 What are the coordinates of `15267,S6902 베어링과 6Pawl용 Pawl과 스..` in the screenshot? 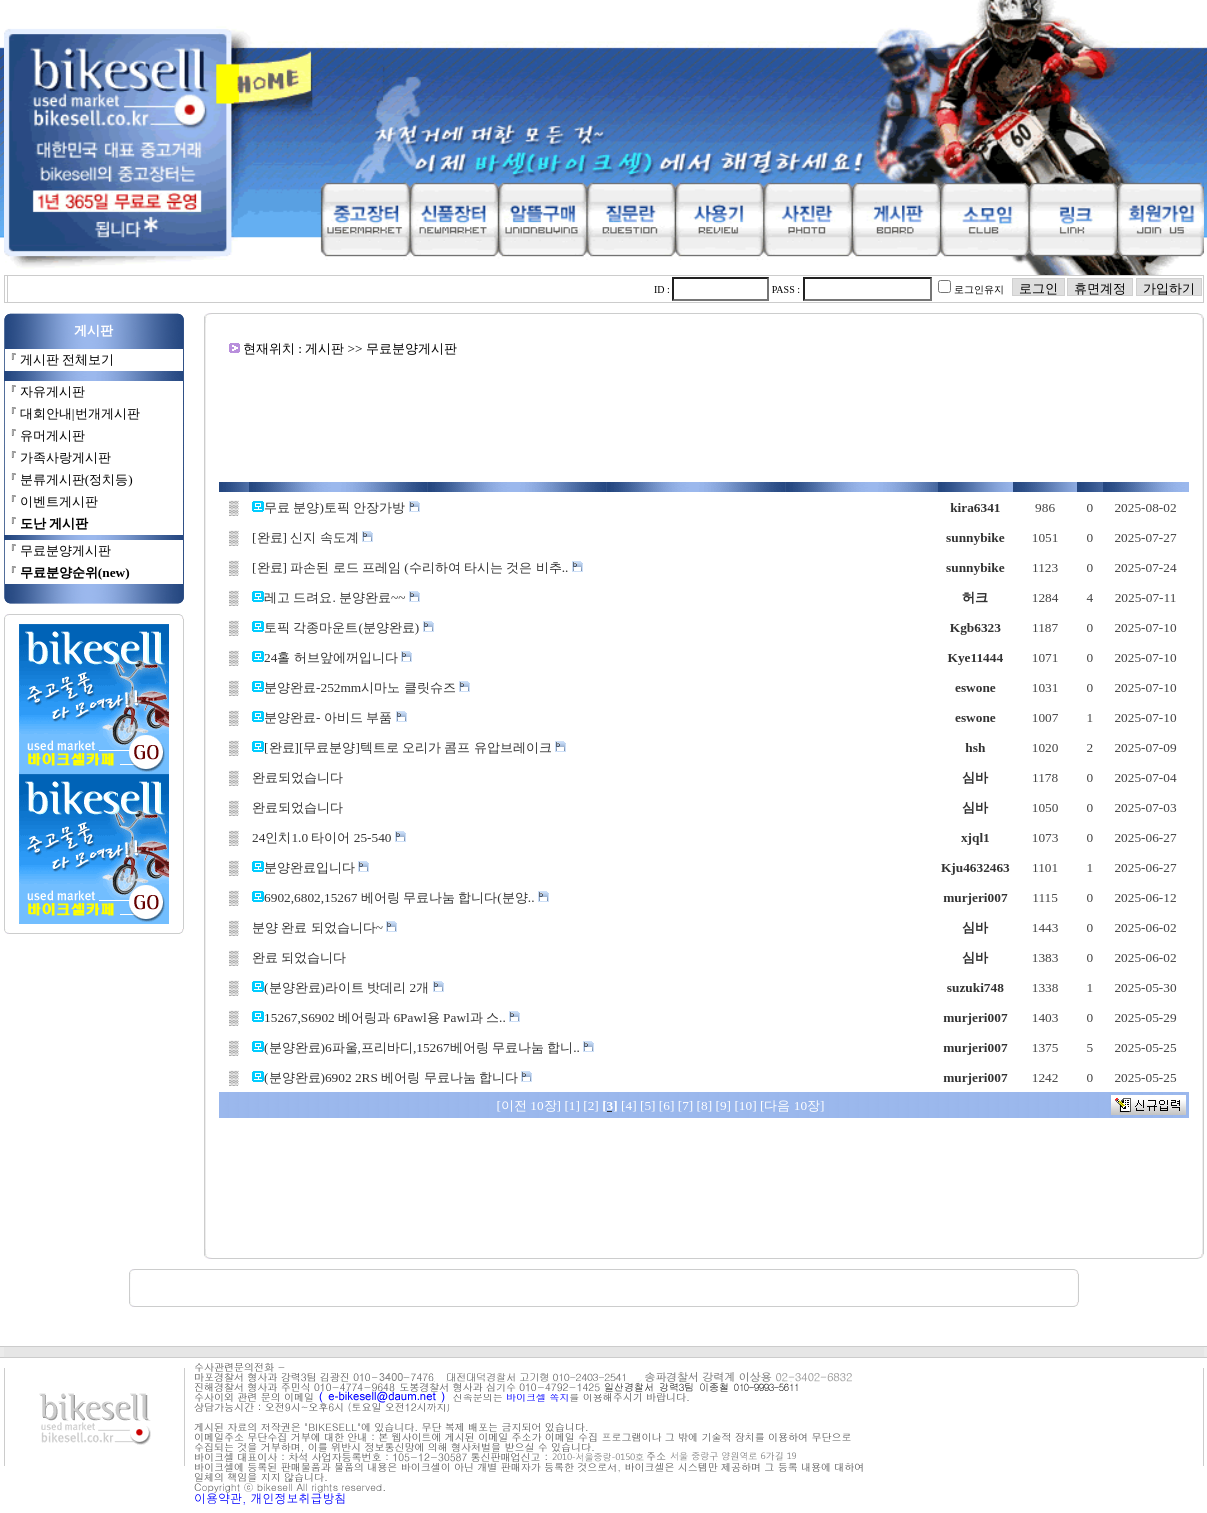 It's located at (392, 1017).